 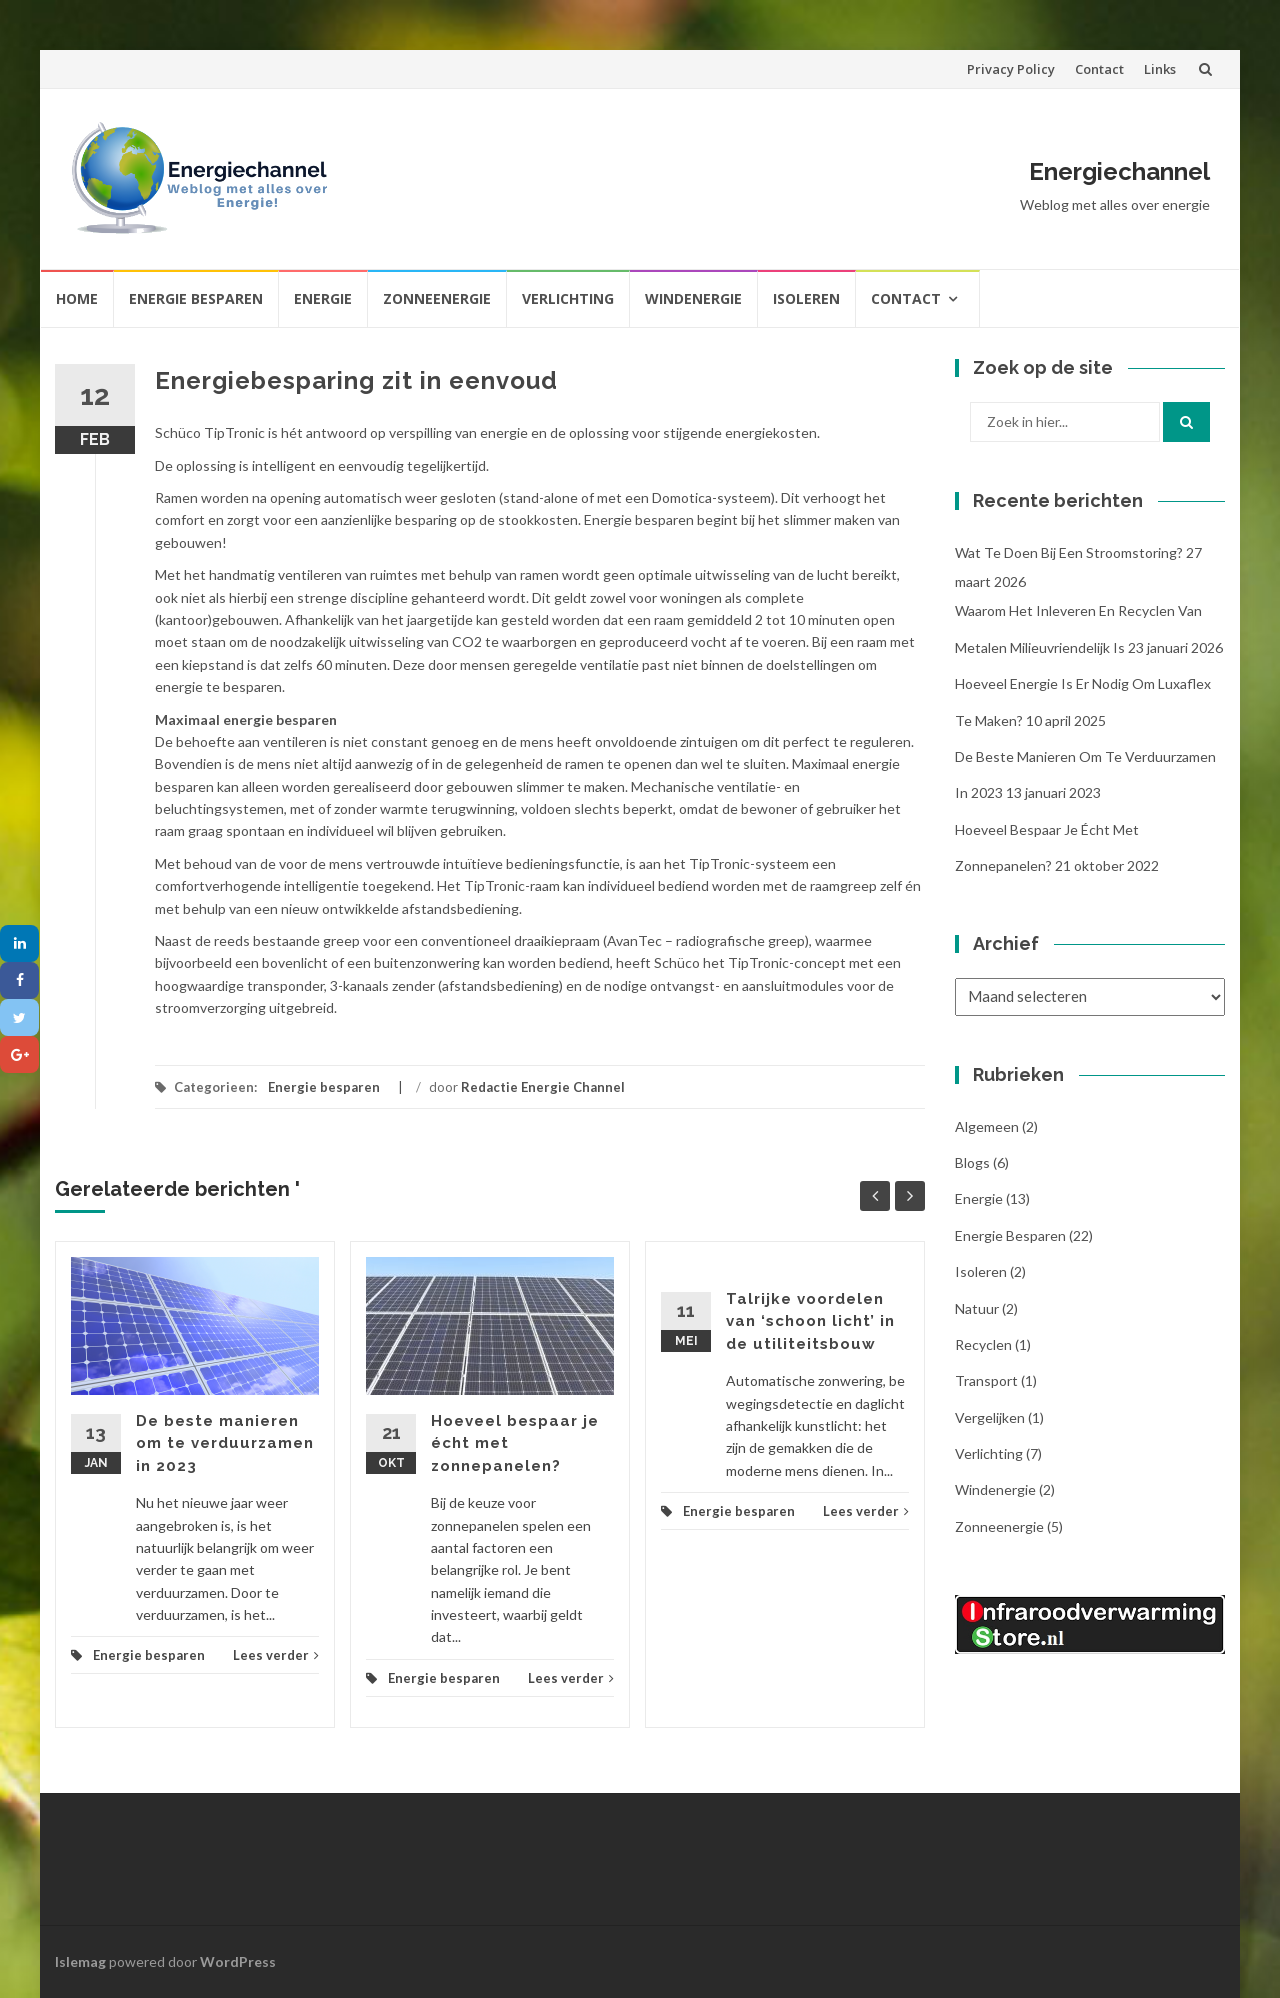 What do you see at coordinates (990, 1417) in the screenshot?
I see `Vergelijken` at bounding box center [990, 1417].